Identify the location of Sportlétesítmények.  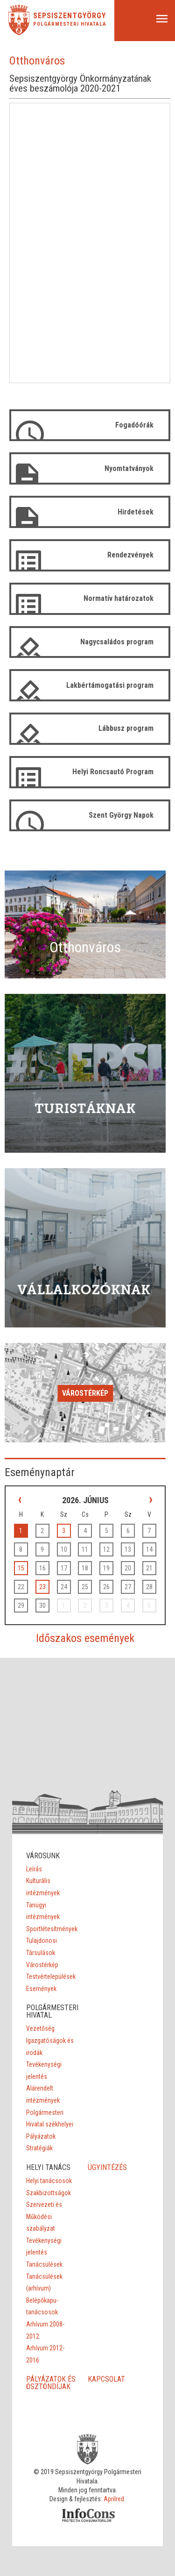
(51, 1929).